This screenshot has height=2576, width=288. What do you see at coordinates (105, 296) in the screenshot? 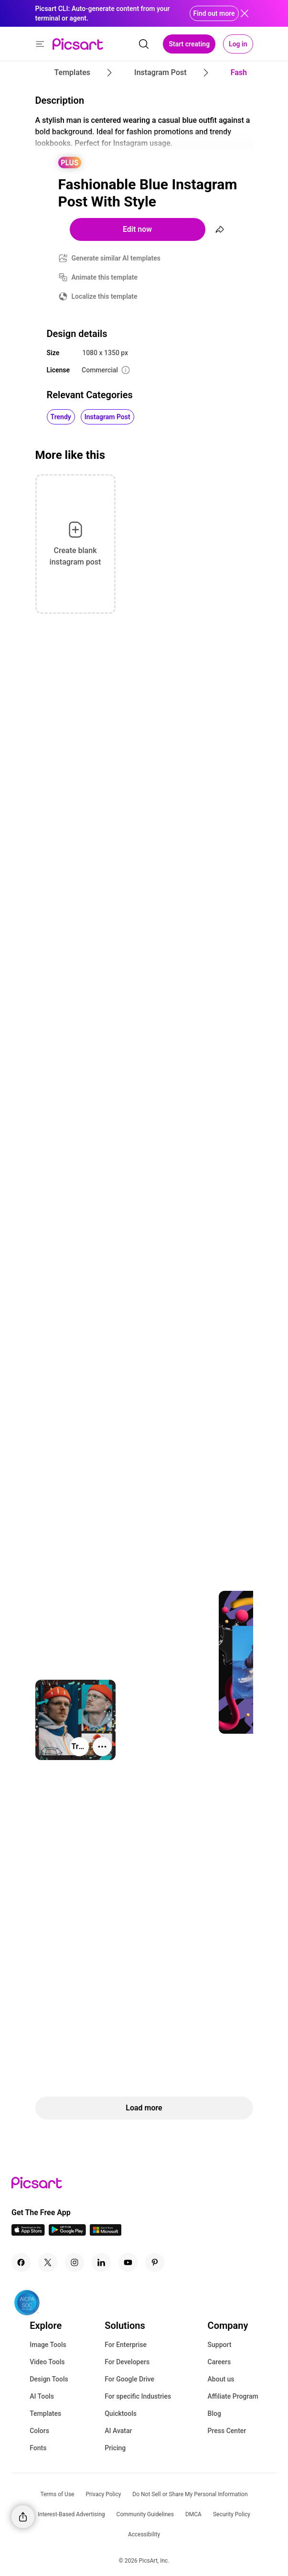
I see `Localize this template` at bounding box center [105, 296].